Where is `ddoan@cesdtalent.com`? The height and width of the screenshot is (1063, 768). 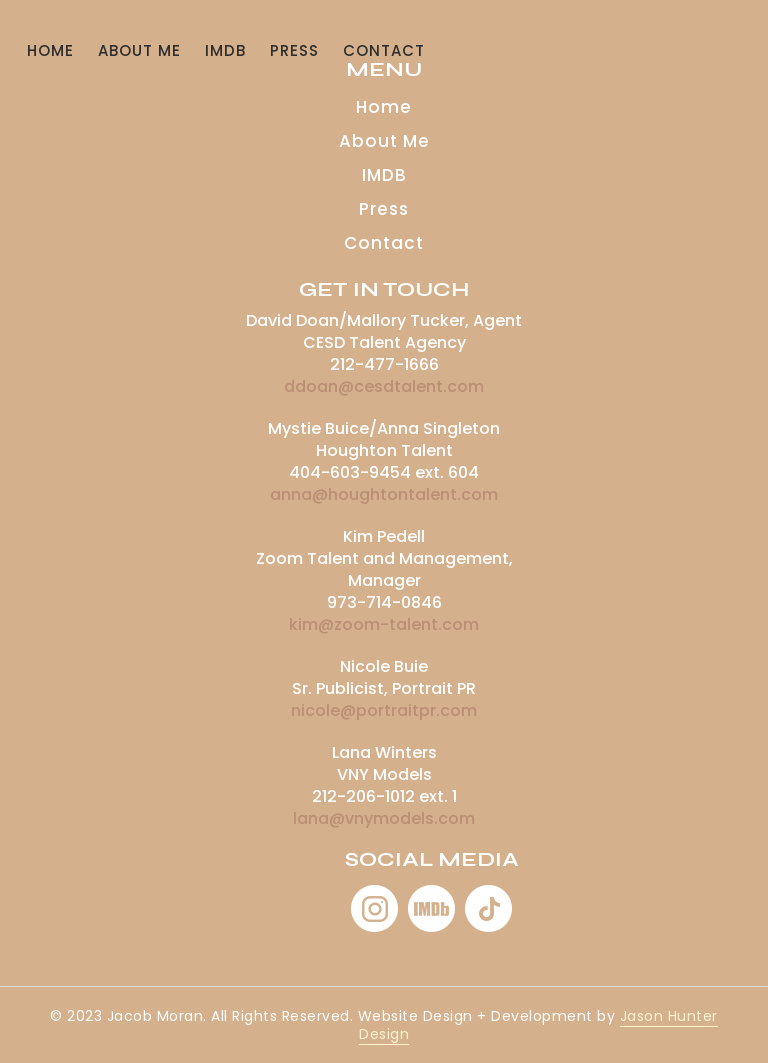
ddoan@cesdtalent.com is located at coordinates (384, 386).